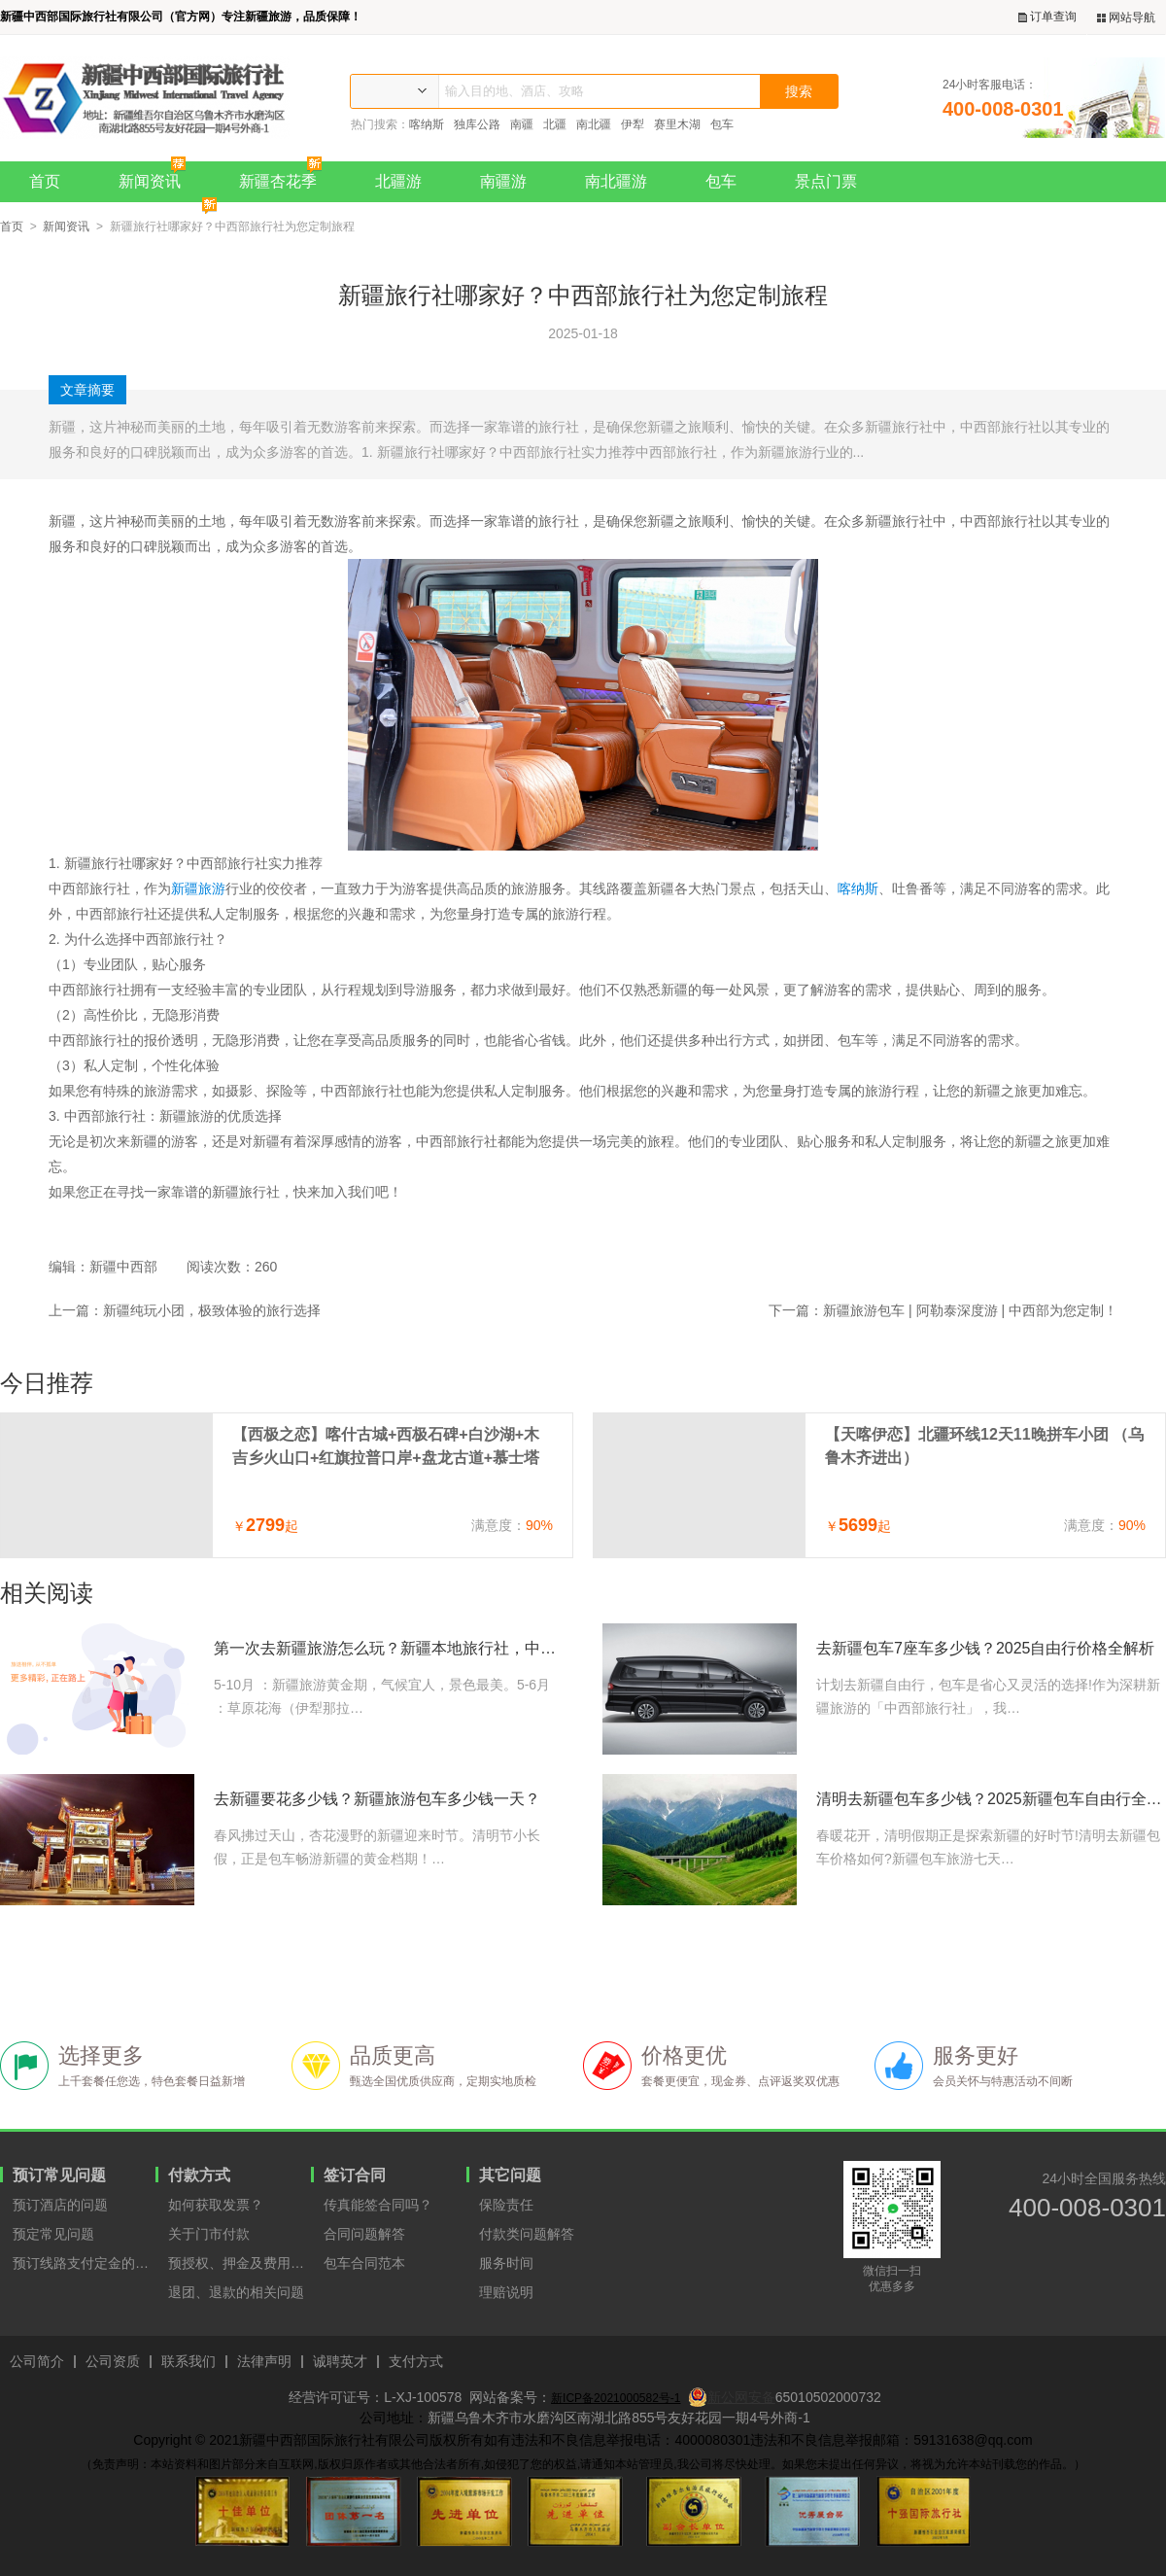 The width and height of the screenshot is (1166, 2576). I want to click on 喀纳斯, so click(426, 124).